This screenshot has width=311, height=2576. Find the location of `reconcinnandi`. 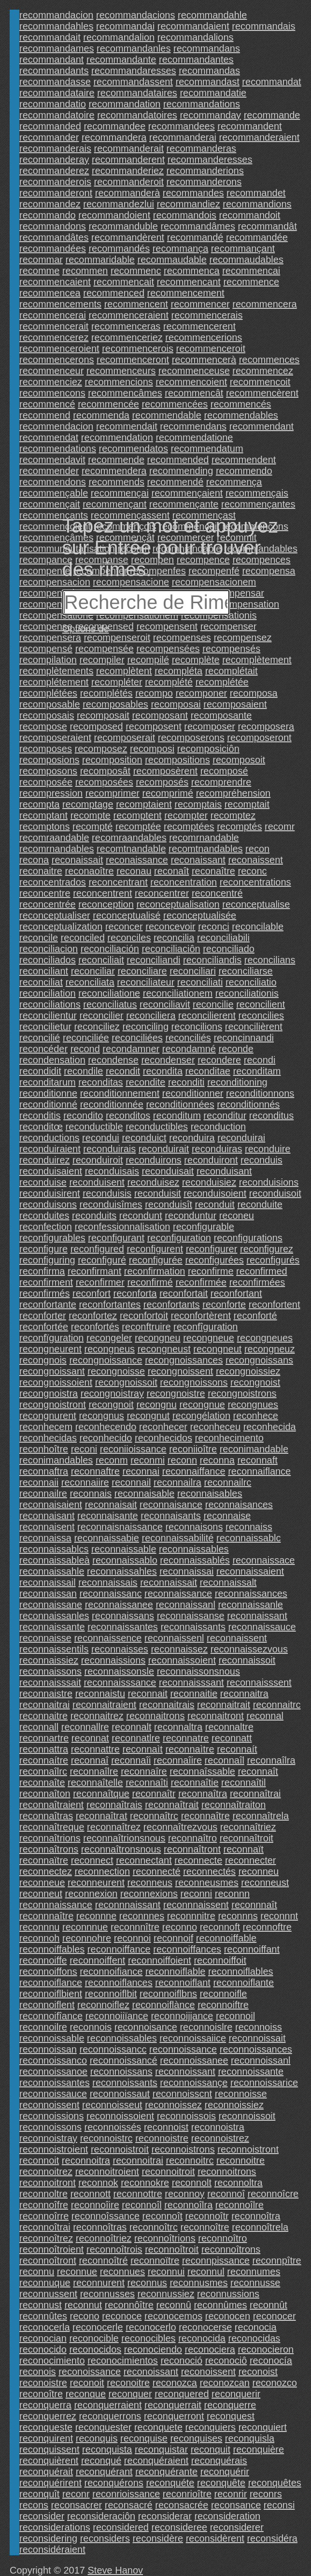

reconcinnandi is located at coordinates (243, 1037).